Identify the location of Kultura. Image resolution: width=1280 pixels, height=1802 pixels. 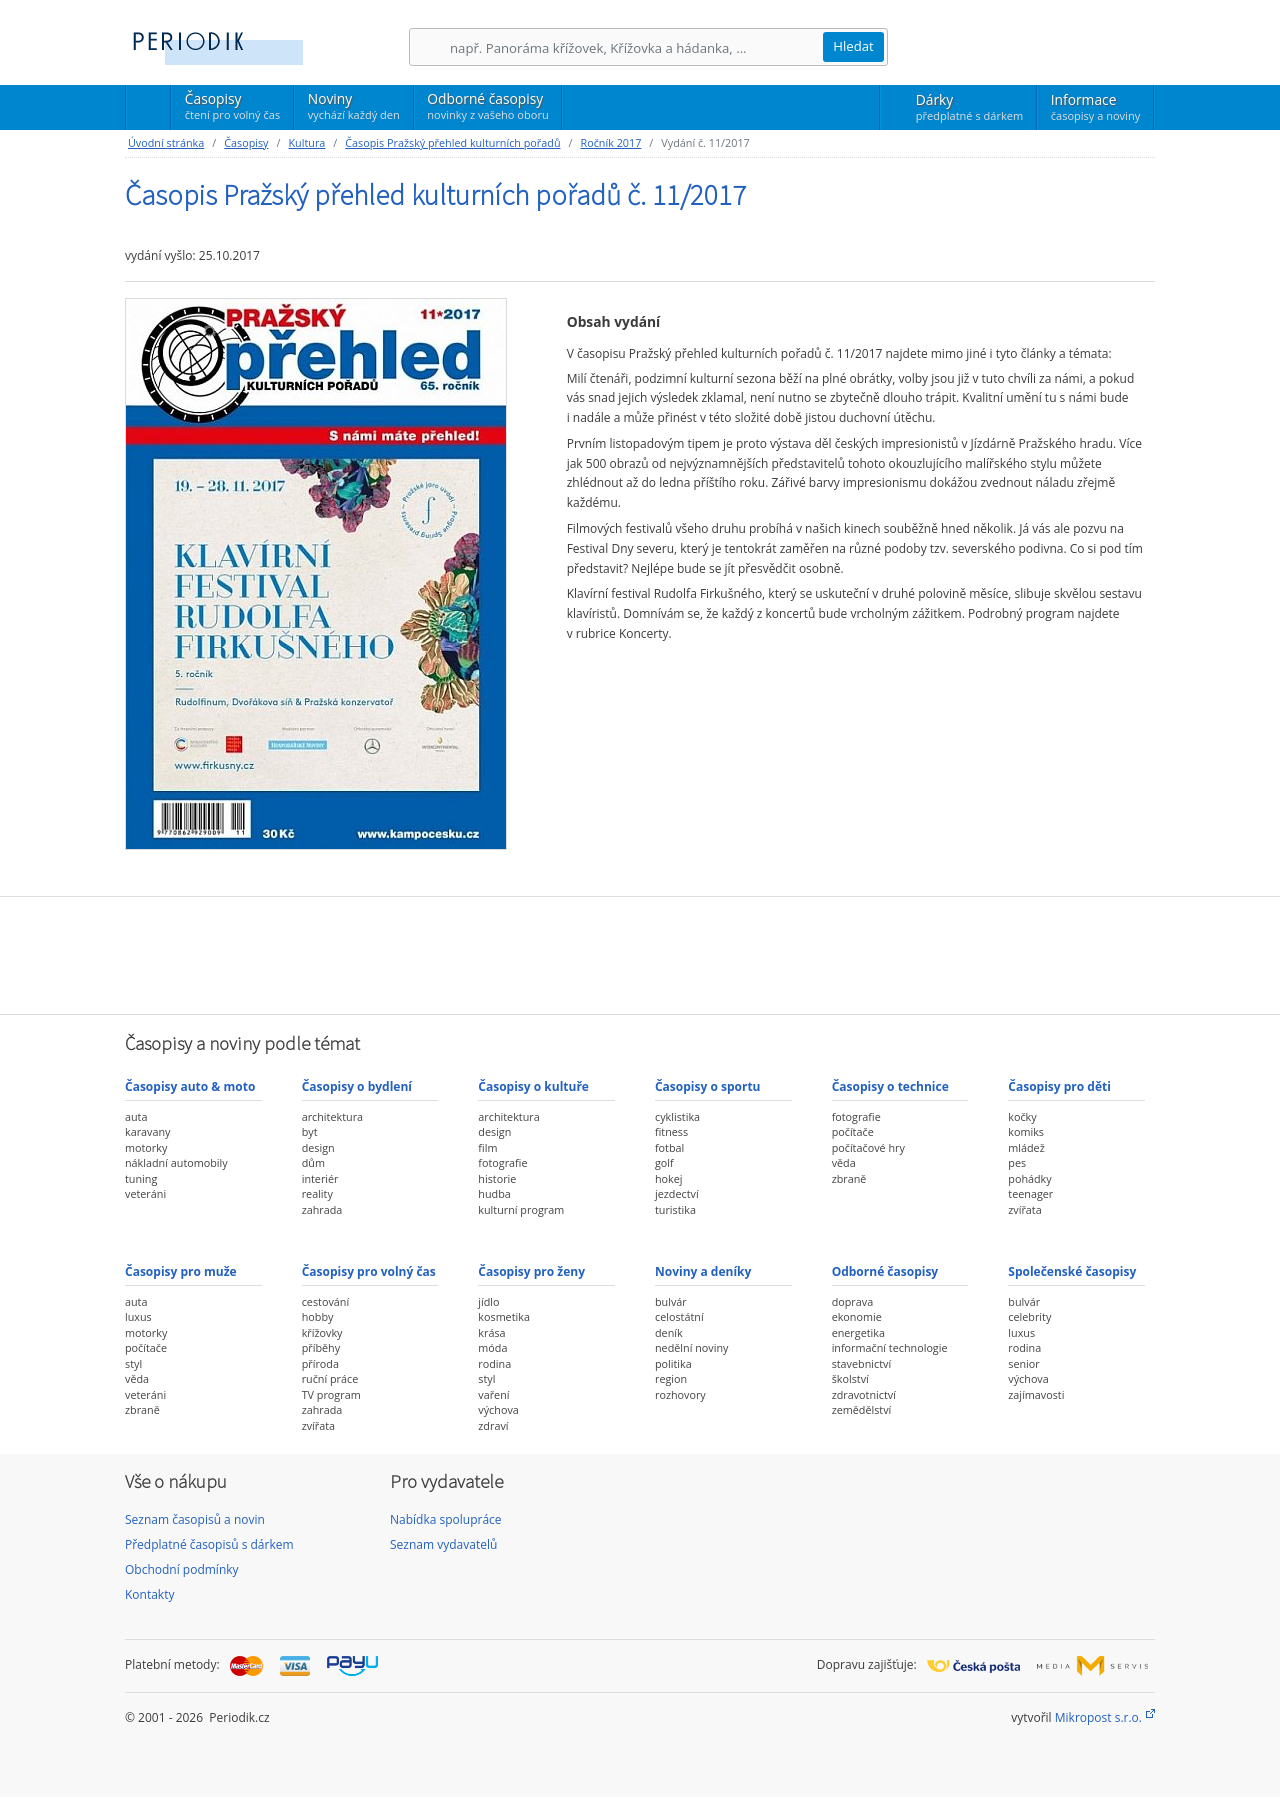
(306, 142).